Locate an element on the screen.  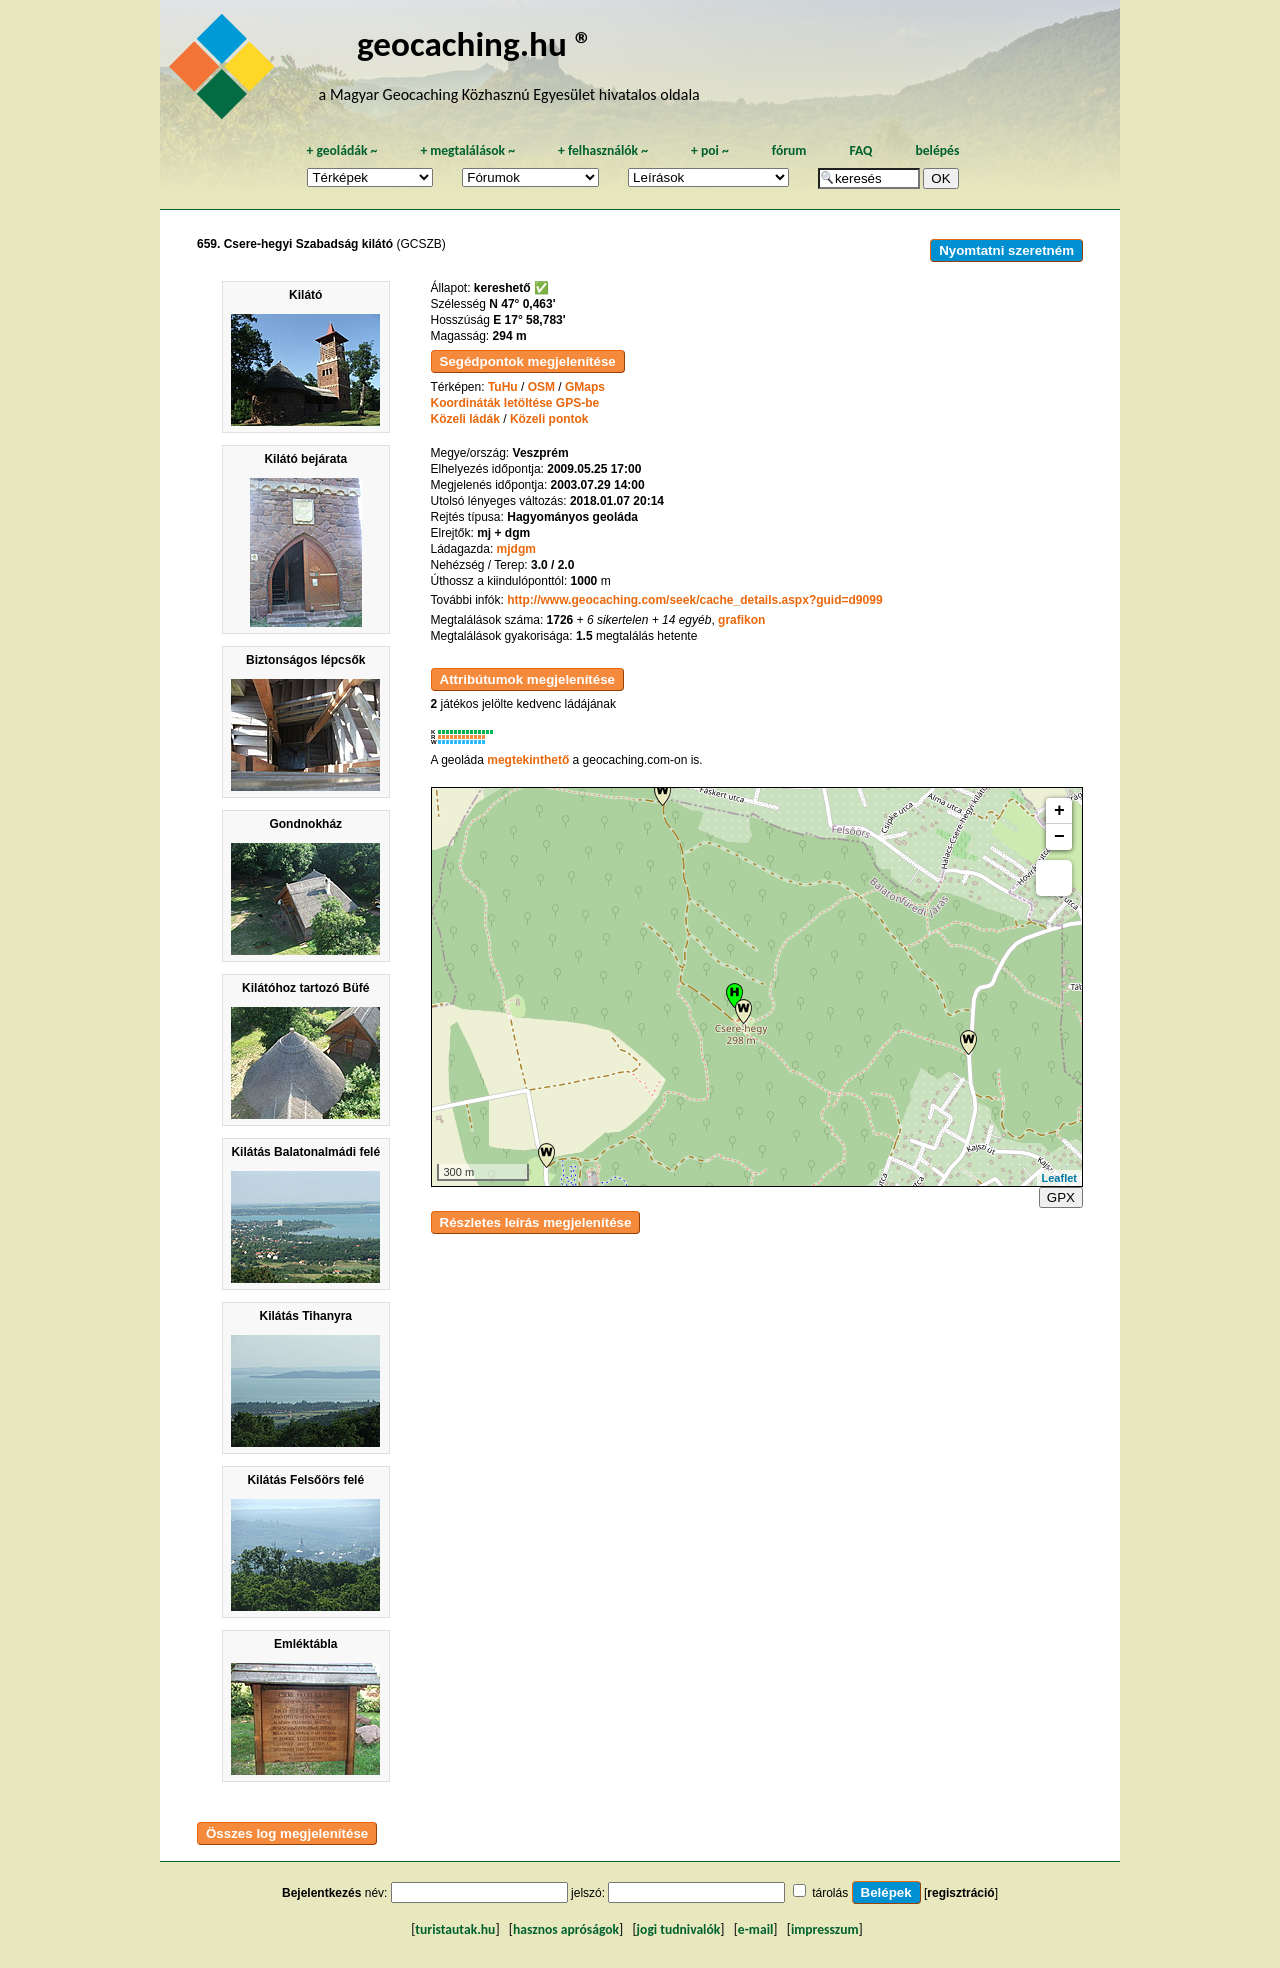
Nyomtatni szeretném is located at coordinates (1006, 250).